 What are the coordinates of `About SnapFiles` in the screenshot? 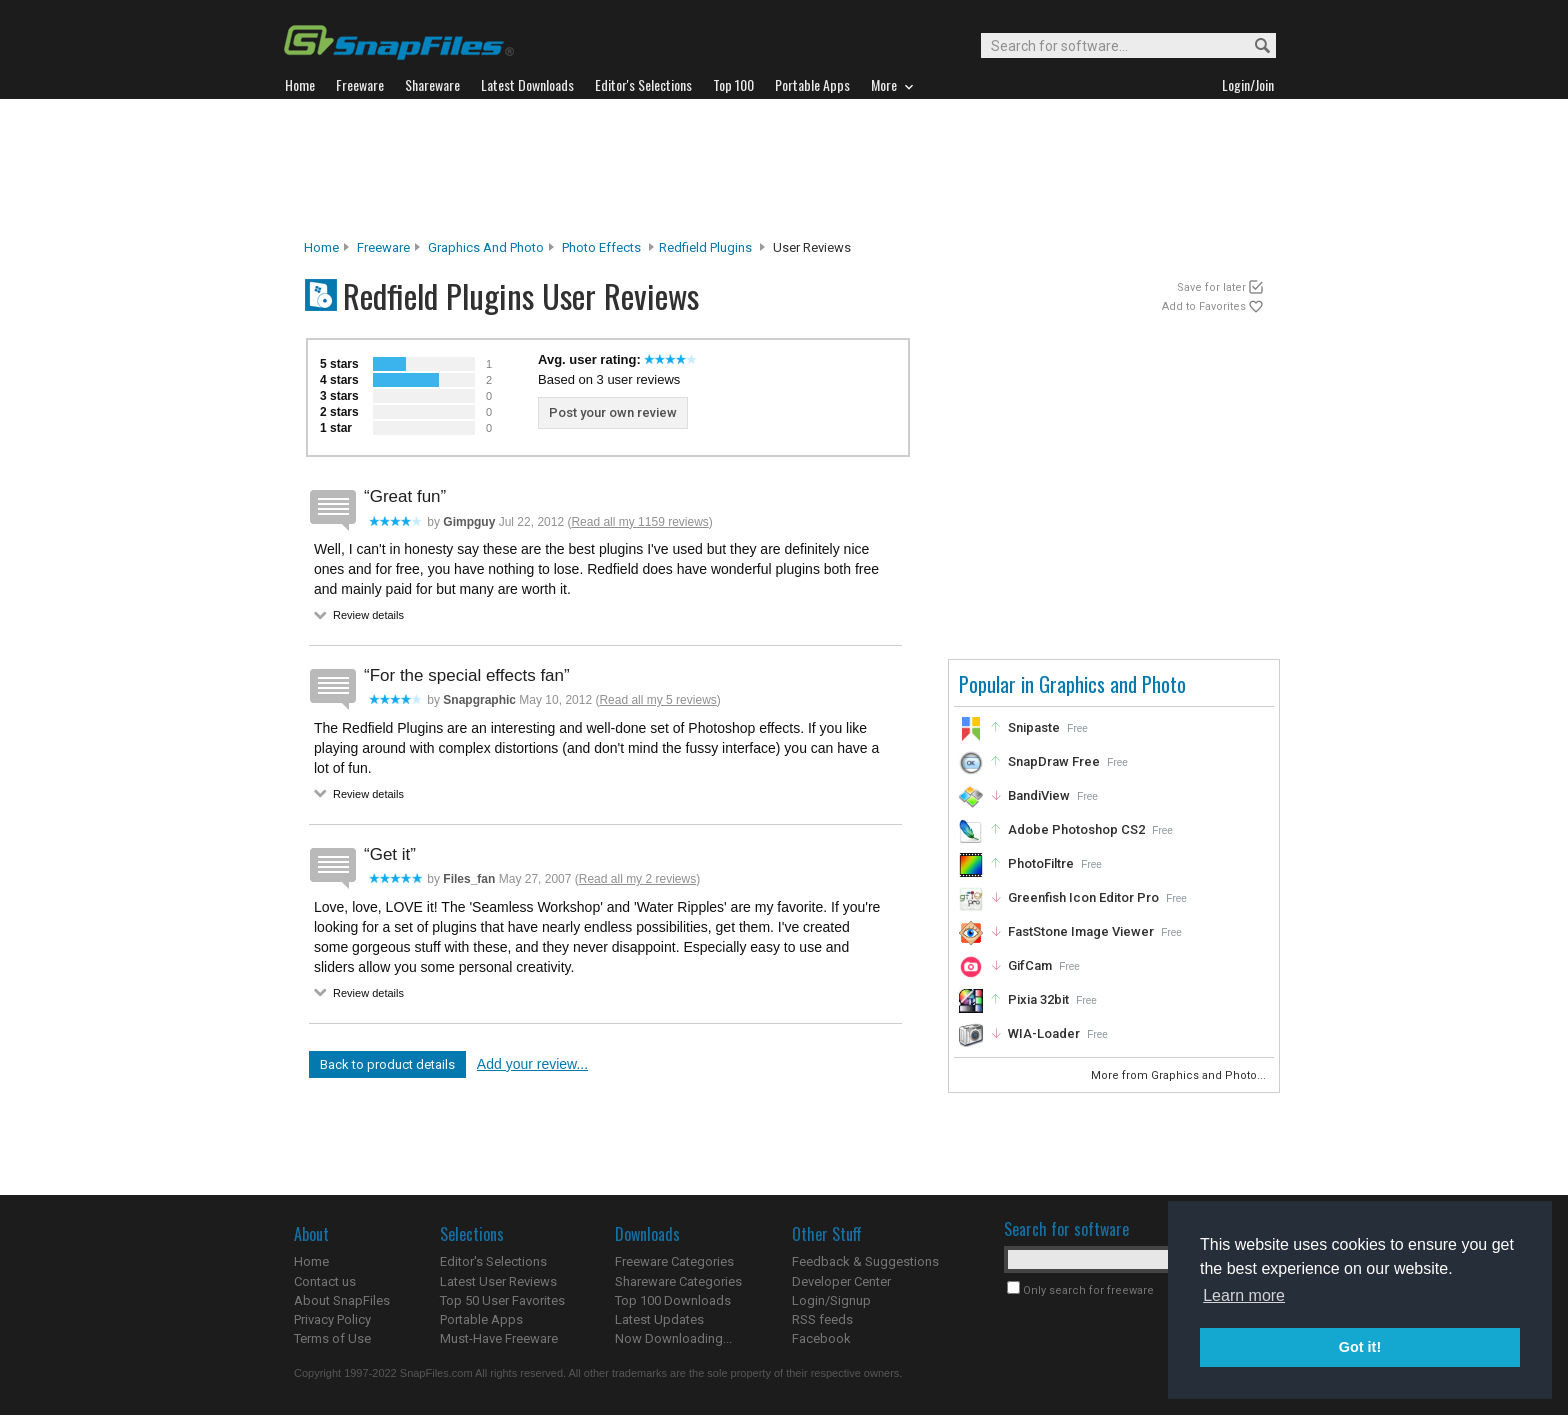 It's located at (342, 1300).